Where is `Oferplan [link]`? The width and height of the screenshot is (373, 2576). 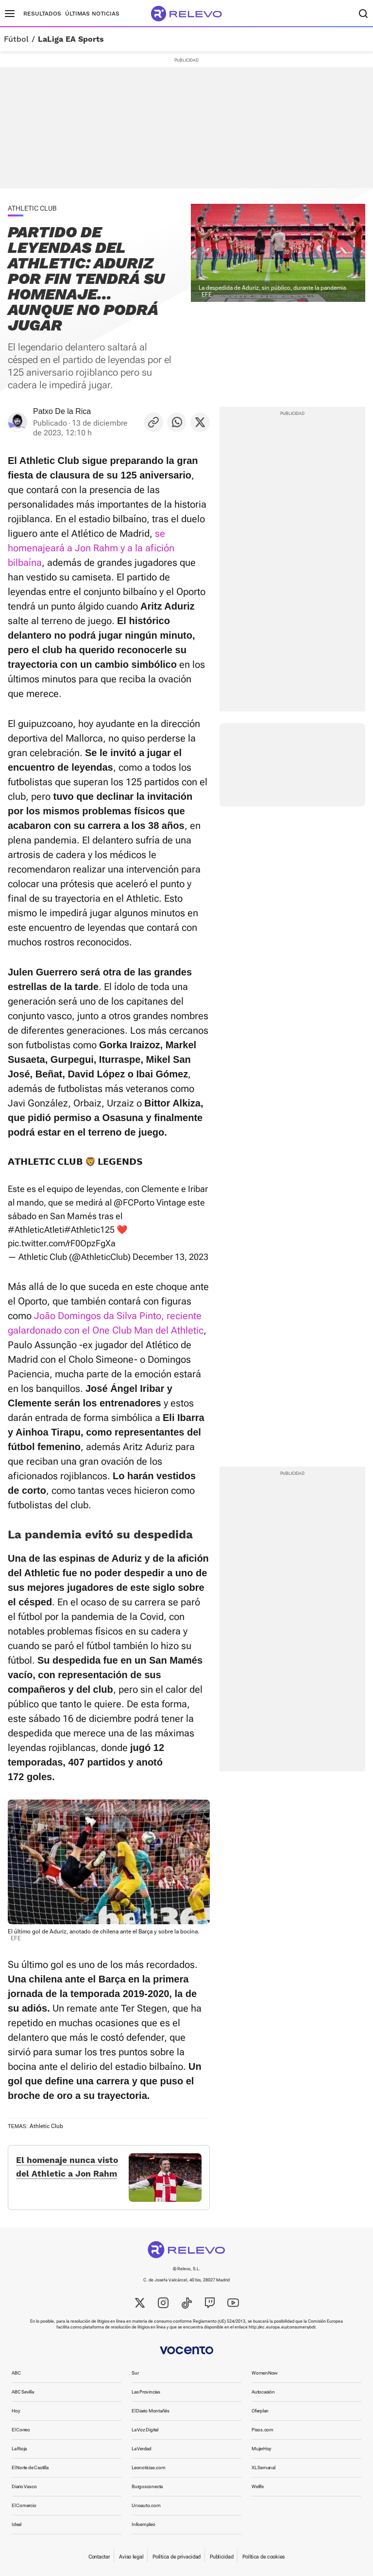
Oferplan [link] is located at coordinates (260, 2410).